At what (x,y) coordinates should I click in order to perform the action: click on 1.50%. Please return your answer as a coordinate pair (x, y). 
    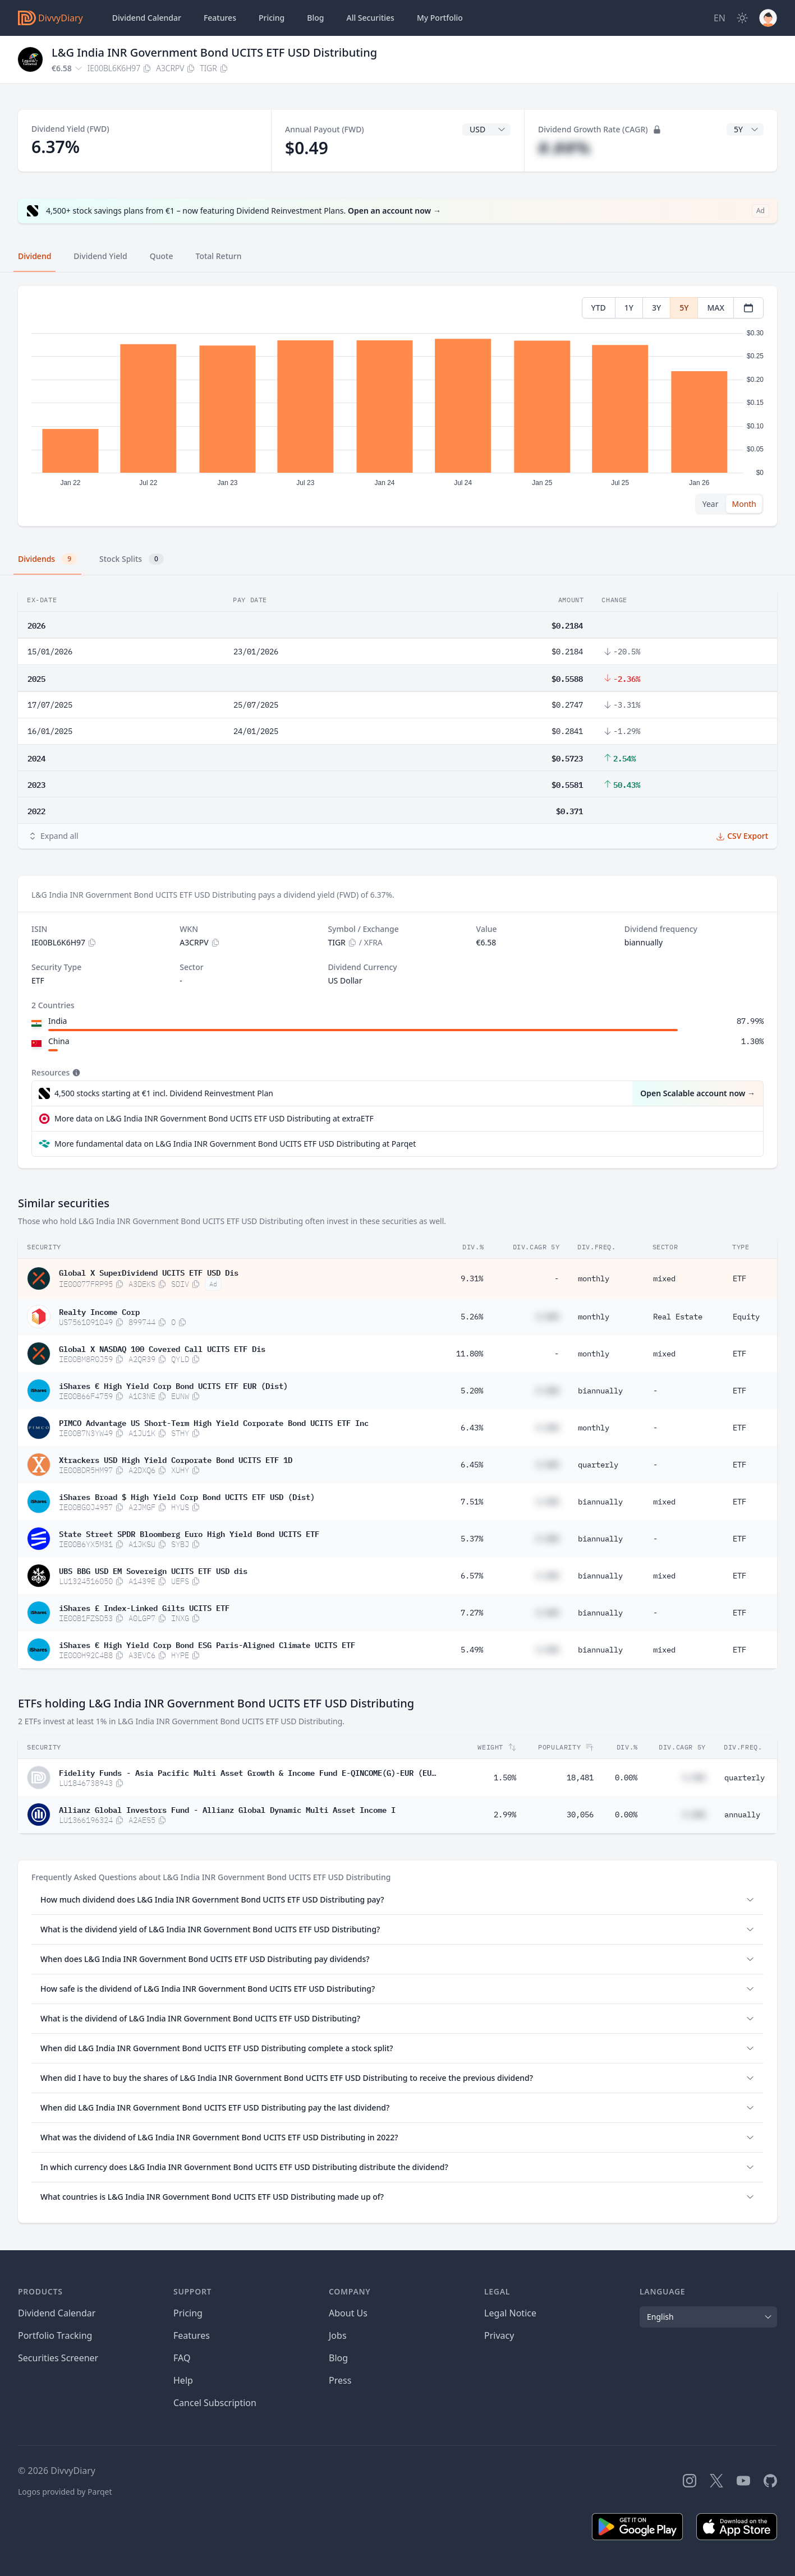
    Looking at the image, I should click on (505, 1777).